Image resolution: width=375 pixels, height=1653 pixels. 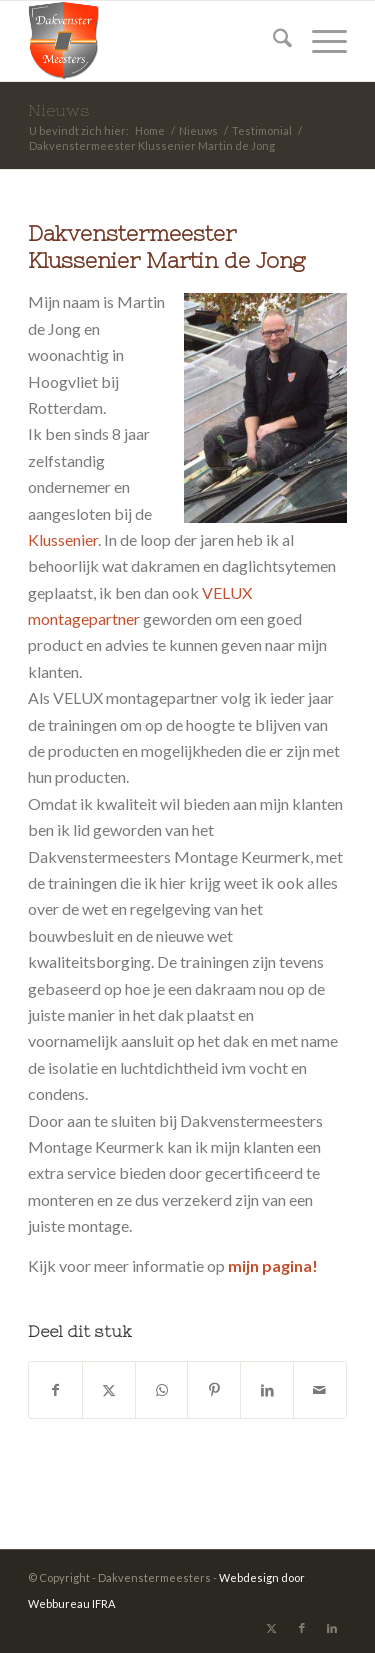 What do you see at coordinates (272, 1628) in the screenshot?
I see `[Link naar X]` at bounding box center [272, 1628].